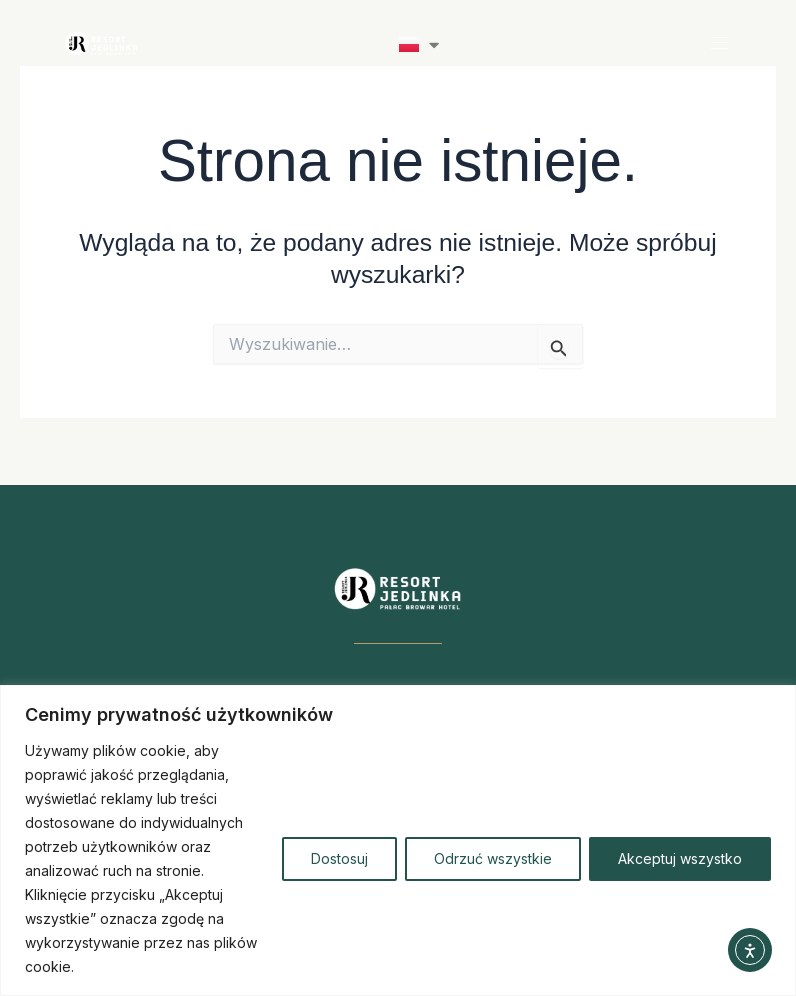 This screenshot has height=996, width=796. What do you see at coordinates (398, 840) in the screenshot?
I see `[region]` at bounding box center [398, 840].